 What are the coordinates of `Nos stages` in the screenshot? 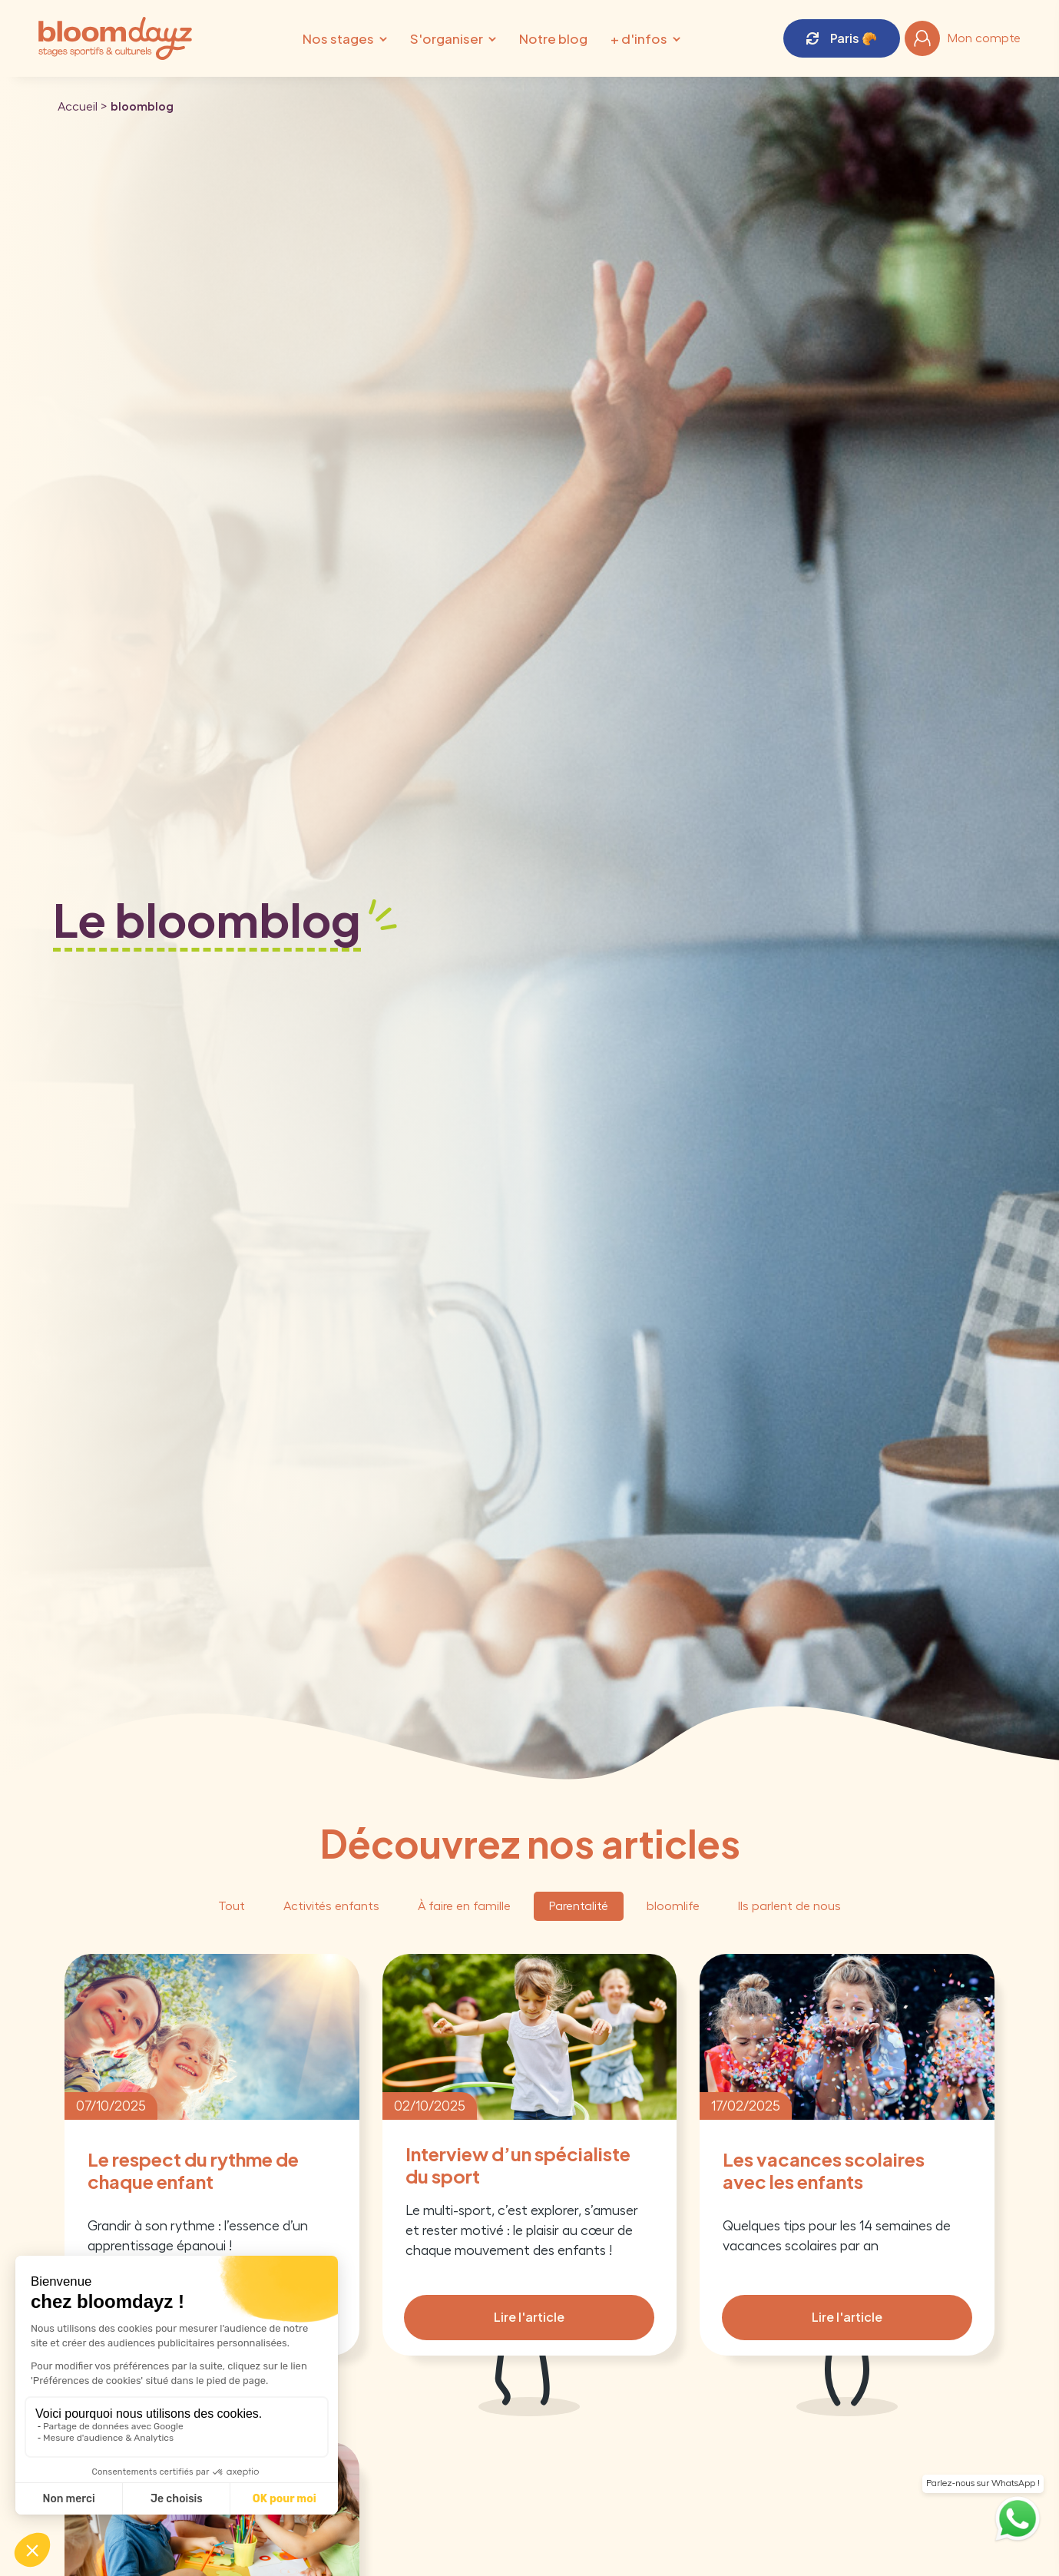 It's located at (338, 38).